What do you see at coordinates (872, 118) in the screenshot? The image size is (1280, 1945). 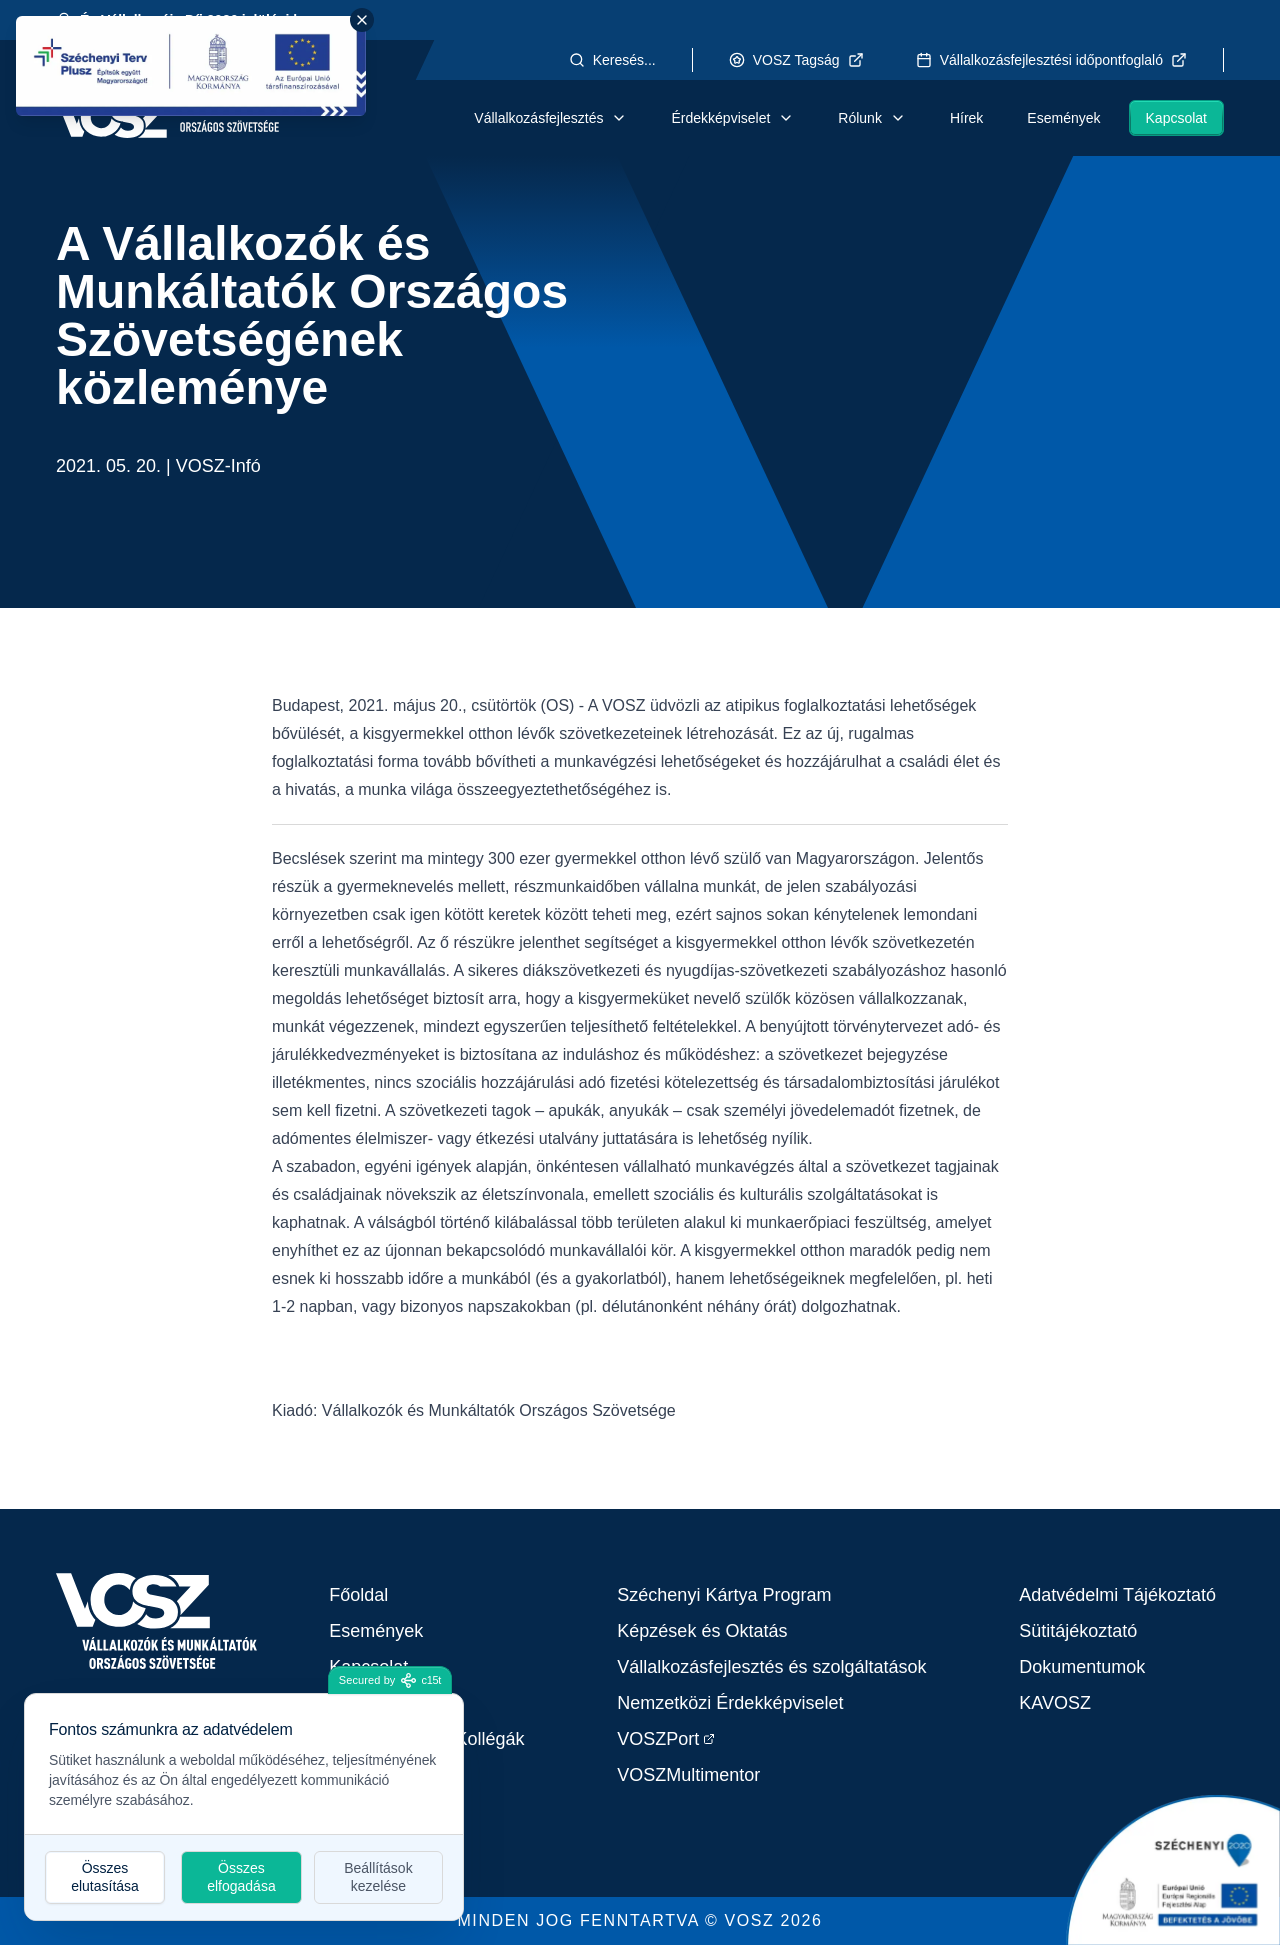 I see `Rólunk` at bounding box center [872, 118].